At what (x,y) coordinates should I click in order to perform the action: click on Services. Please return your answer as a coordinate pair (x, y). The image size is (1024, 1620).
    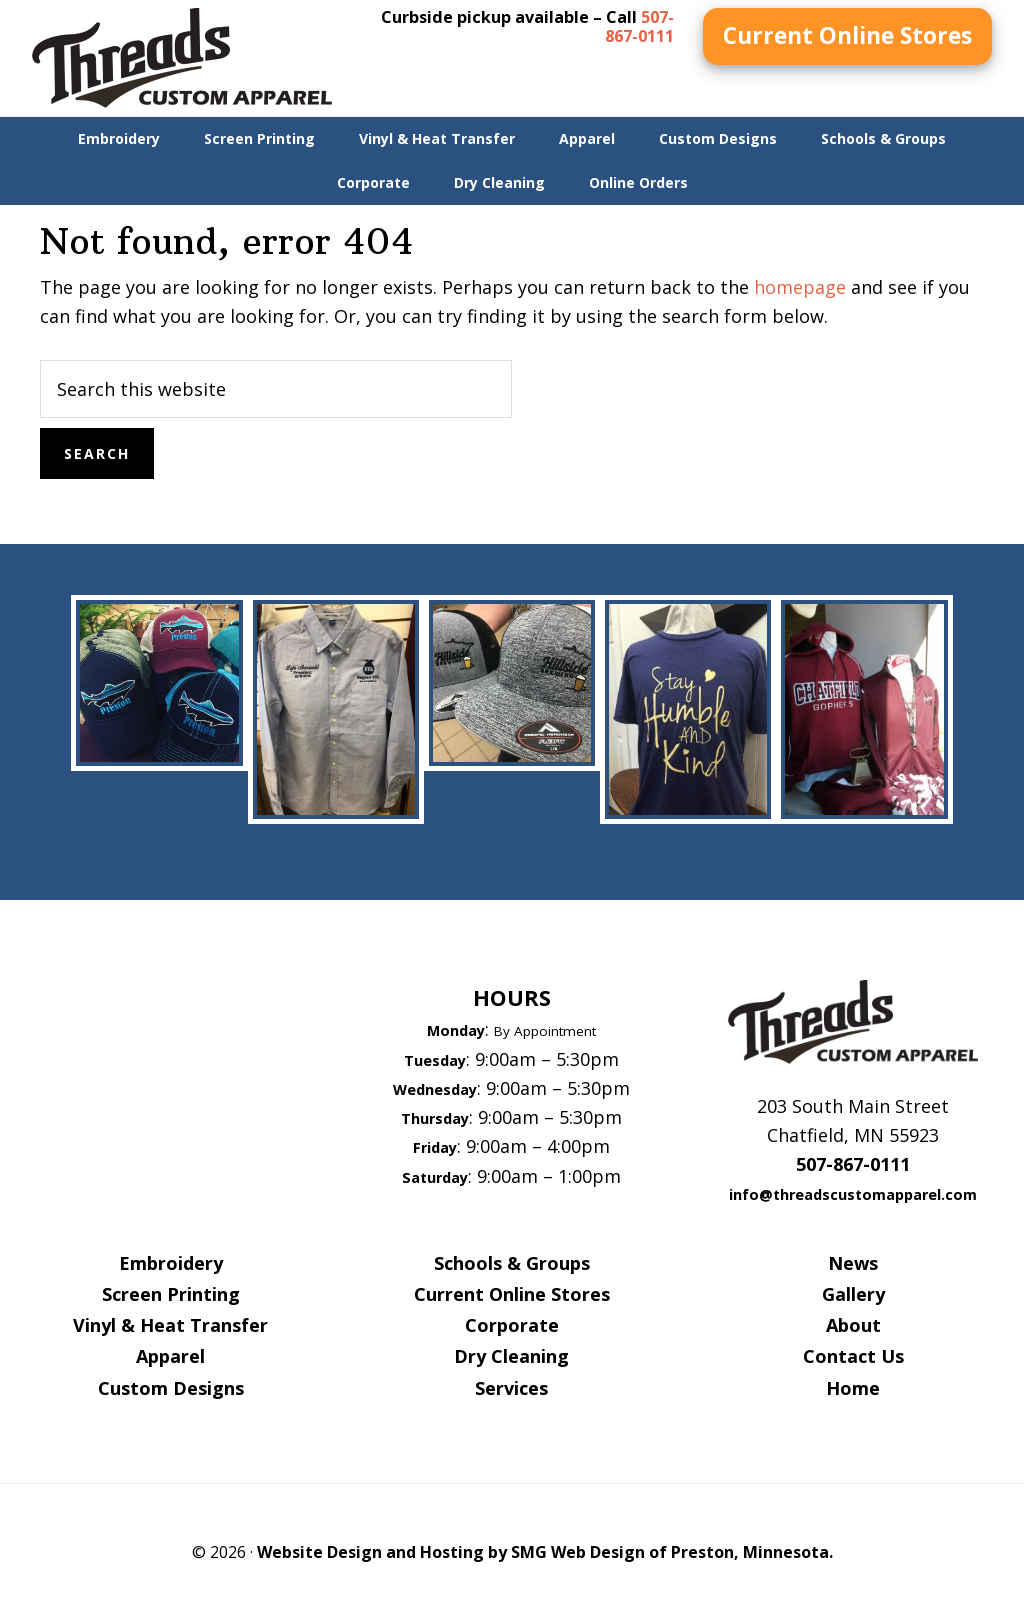
    Looking at the image, I should click on (511, 1388).